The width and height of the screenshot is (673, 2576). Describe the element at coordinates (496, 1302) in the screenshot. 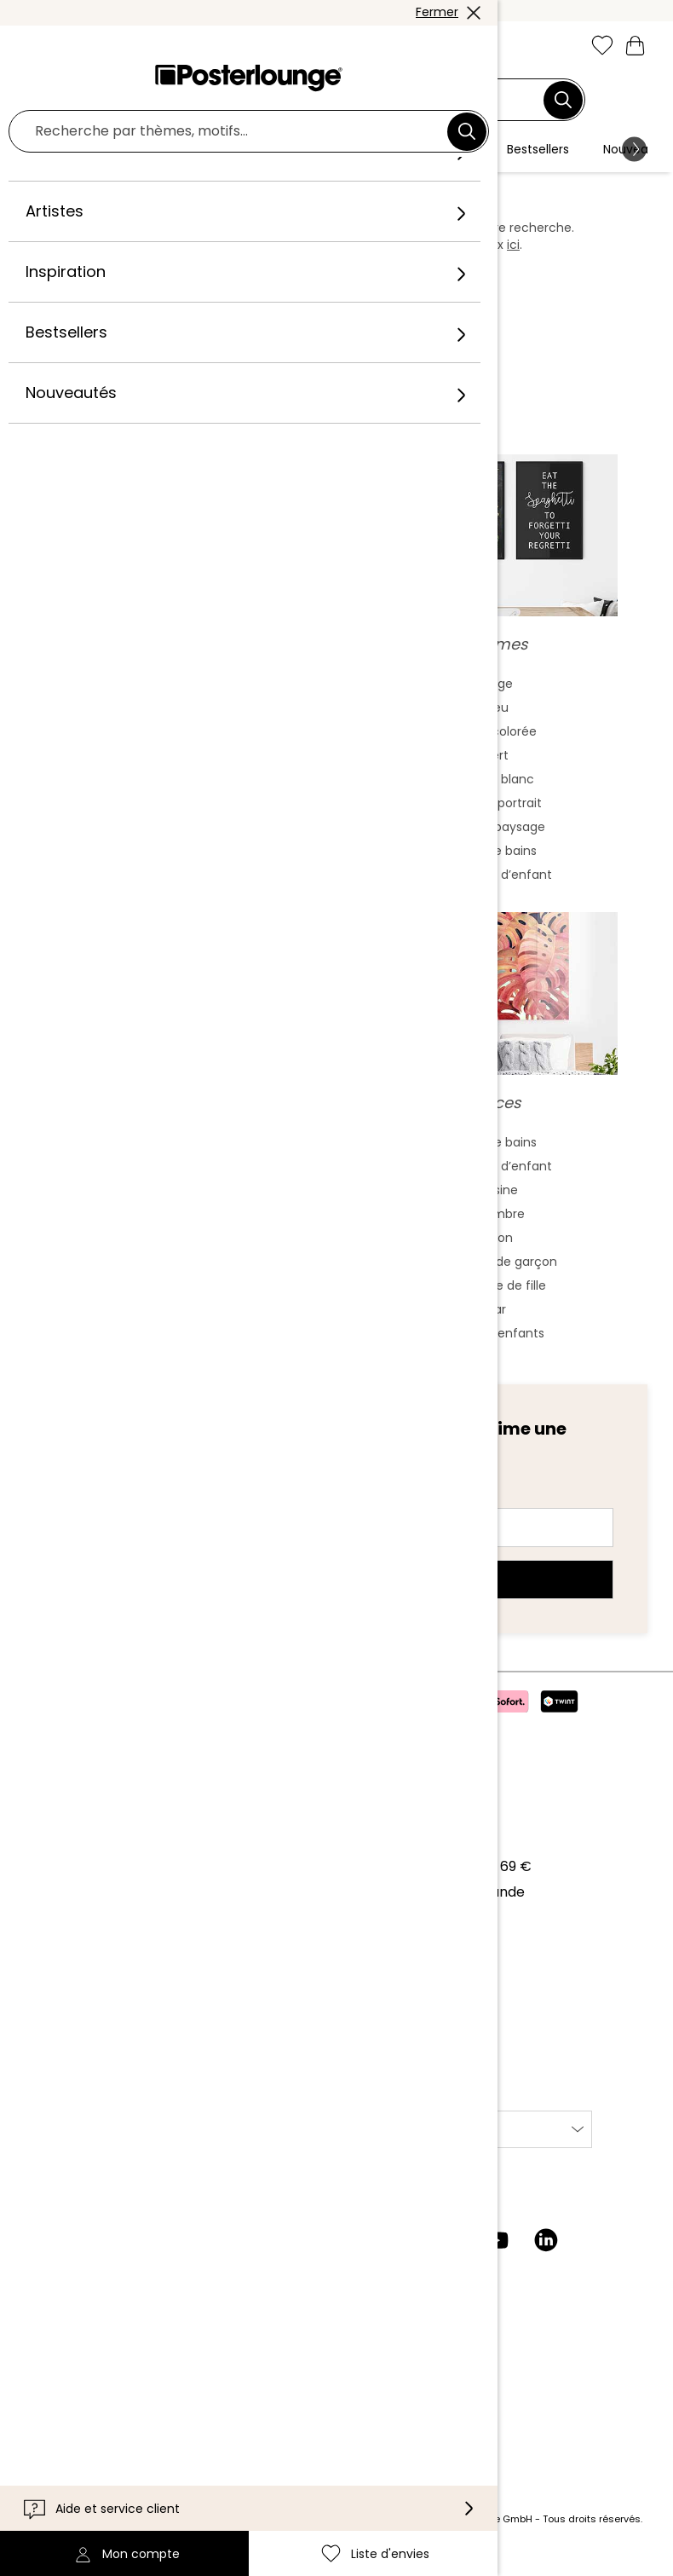

I see `Chambre de fille` at that location.